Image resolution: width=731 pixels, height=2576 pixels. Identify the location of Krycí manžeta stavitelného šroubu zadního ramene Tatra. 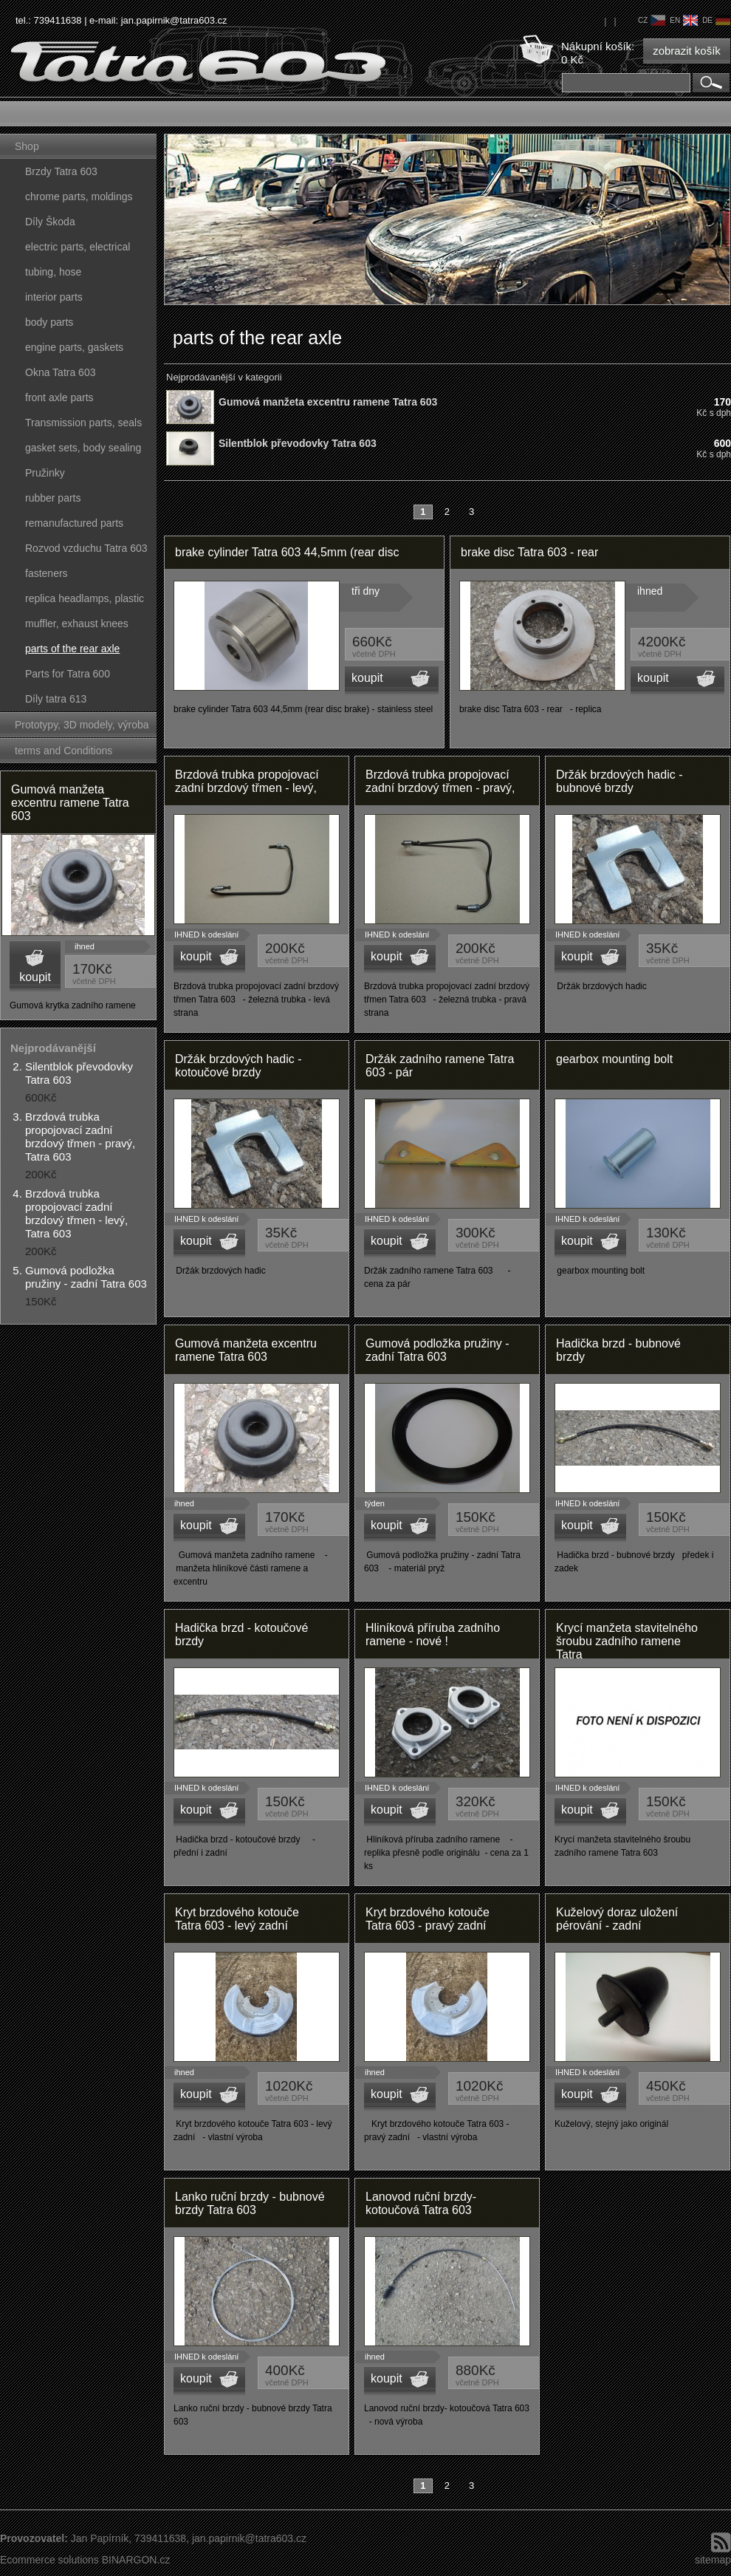
(627, 1640).